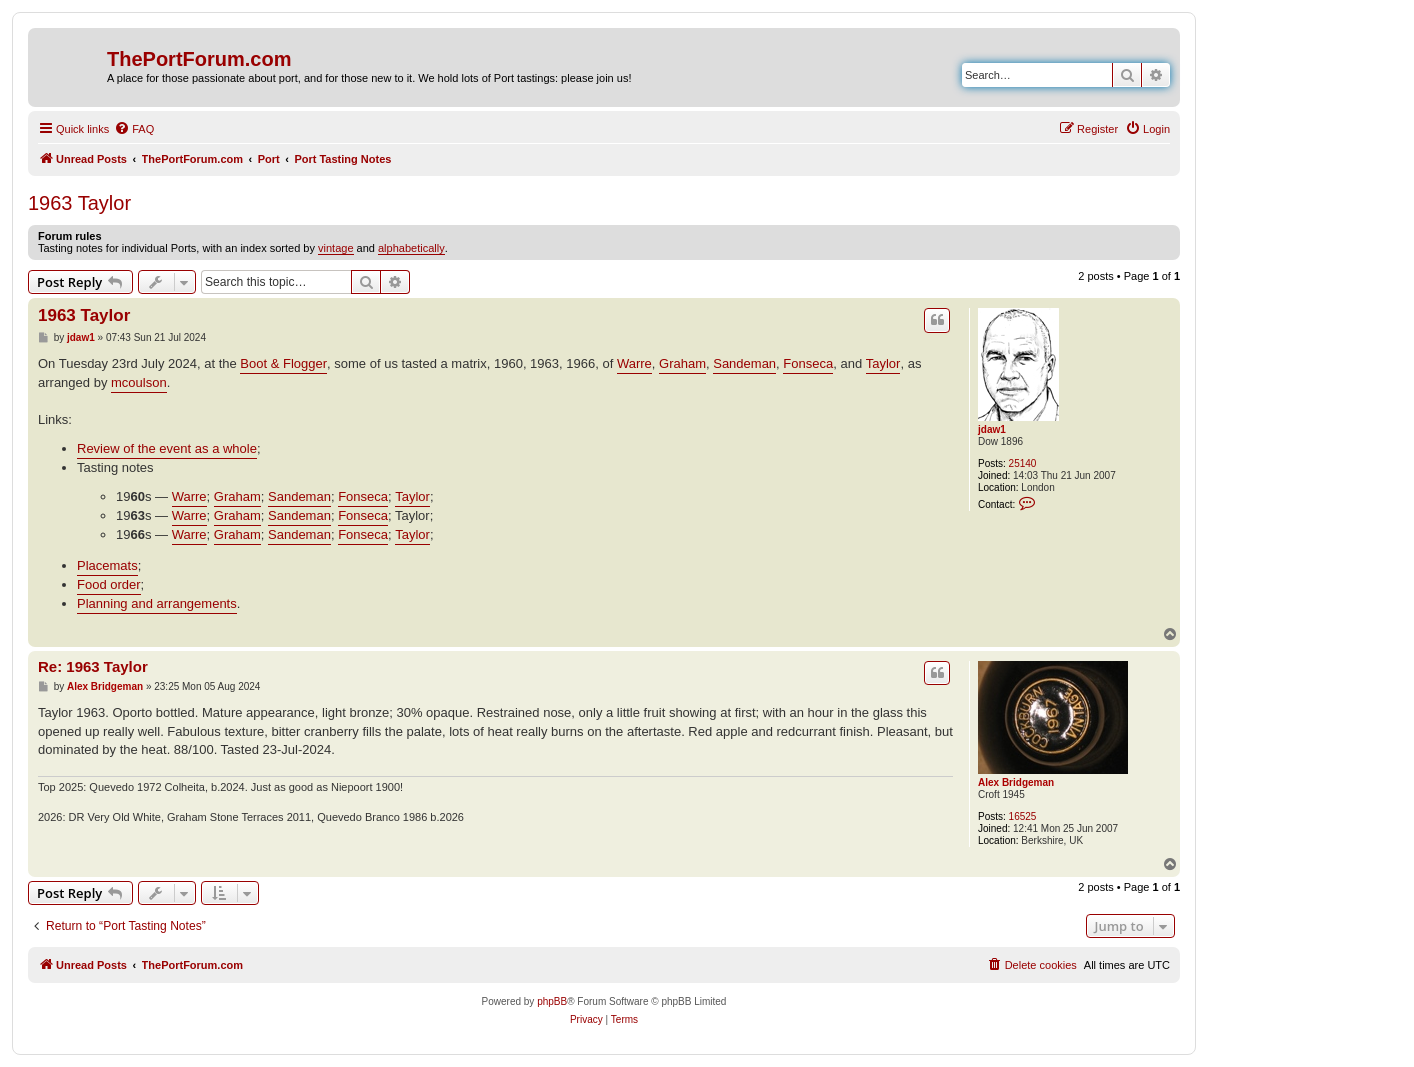 This screenshot has height=1067, width=1414. I want to click on 1963 Taylor, so click(79, 203).